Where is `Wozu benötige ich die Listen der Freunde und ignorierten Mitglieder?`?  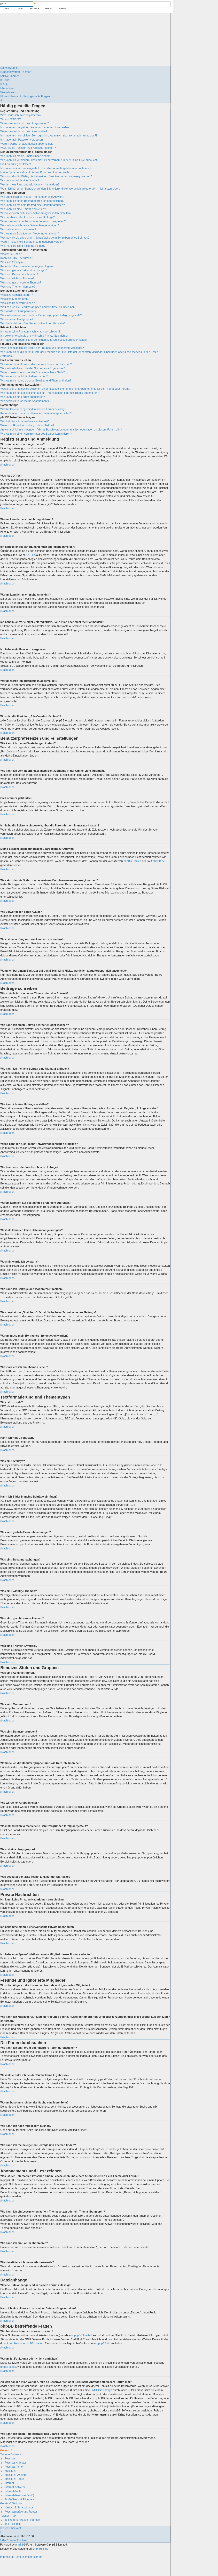
Wozu benötige ich die Listen der Freunde und ignorierten Mitglieder? is located at coordinates (42, 347).